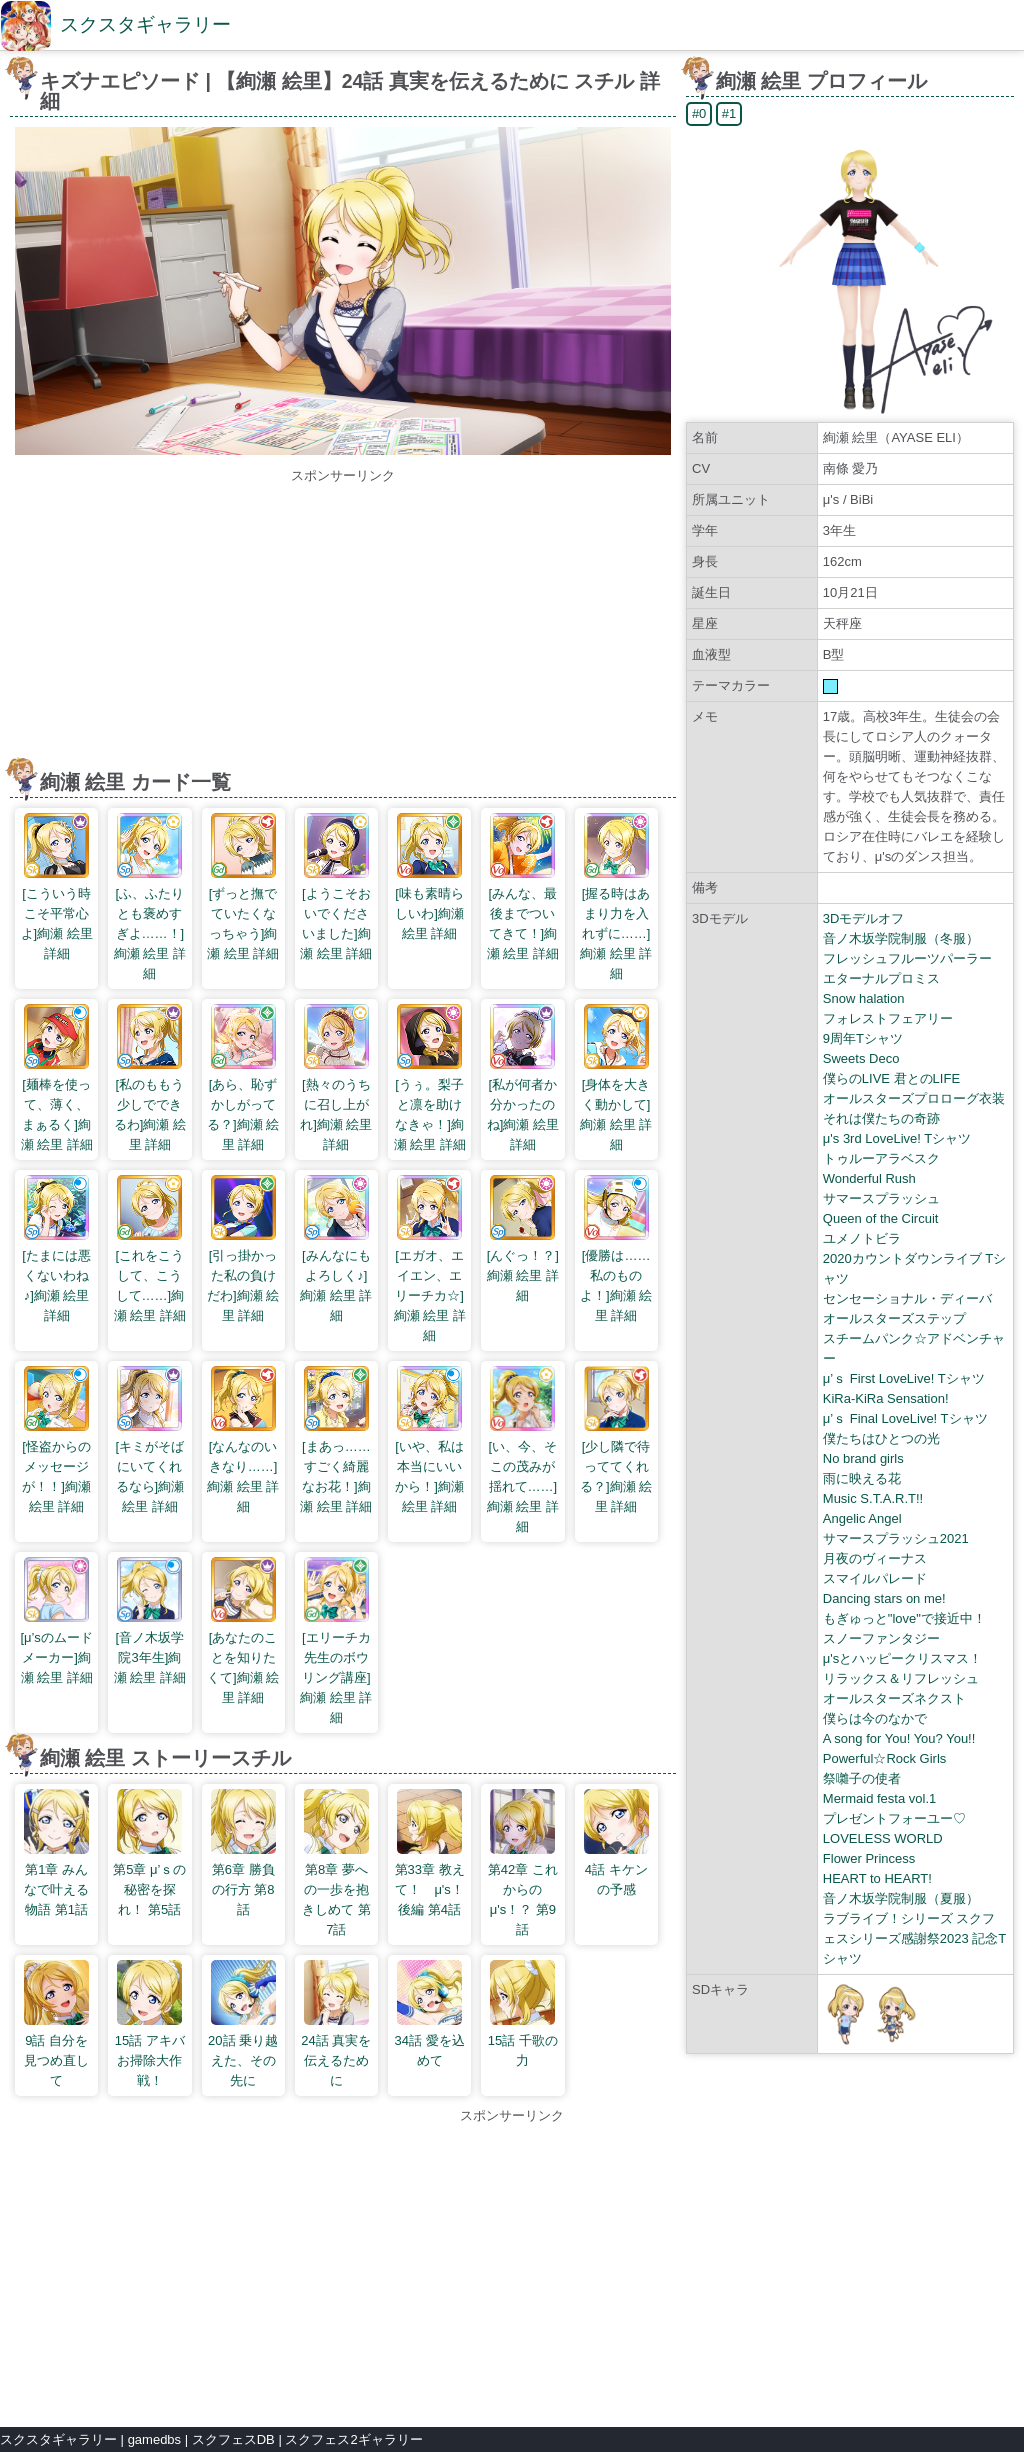 The image size is (1024, 2452). What do you see at coordinates (894, 1318) in the screenshot?
I see `オールスターズステップ` at bounding box center [894, 1318].